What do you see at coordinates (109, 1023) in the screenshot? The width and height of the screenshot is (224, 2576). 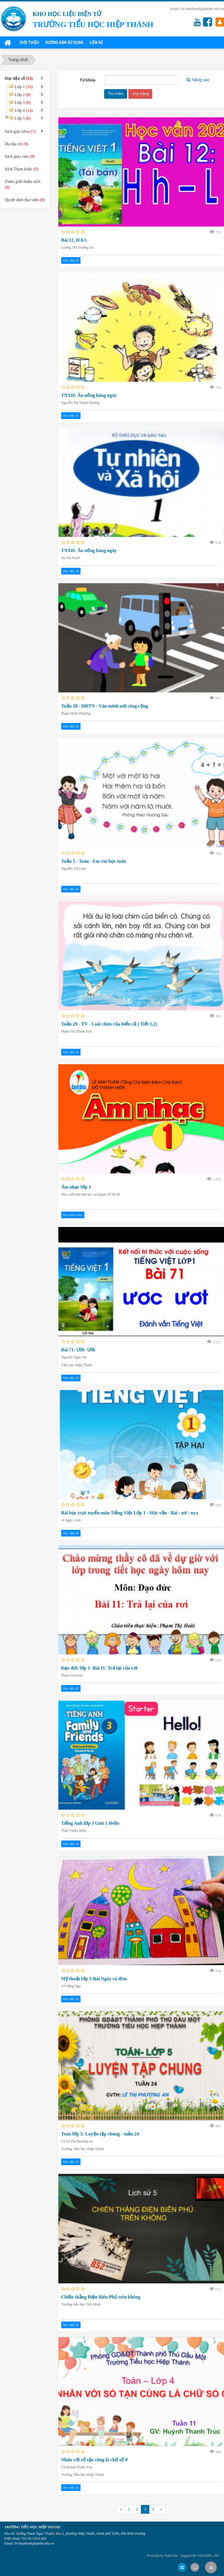 I see `Tuần 29 - TV - Loài chim của biển cả ( Tiết 1,2)` at bounding box center [109, 1023].